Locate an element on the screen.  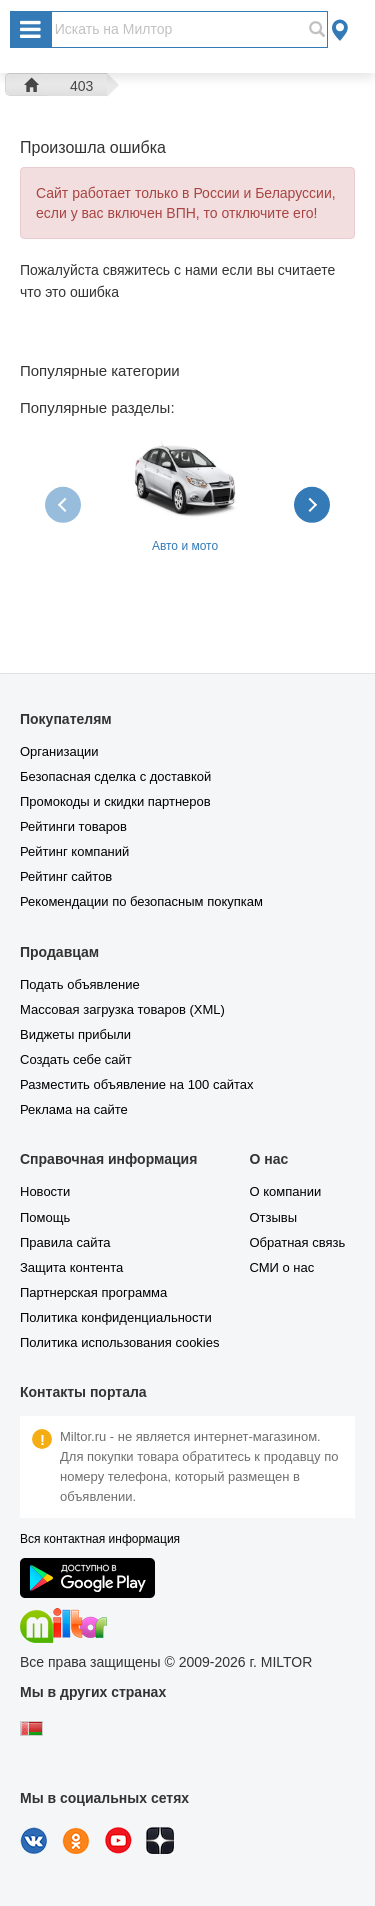
Помощь is located at coordinates (45, 1217).